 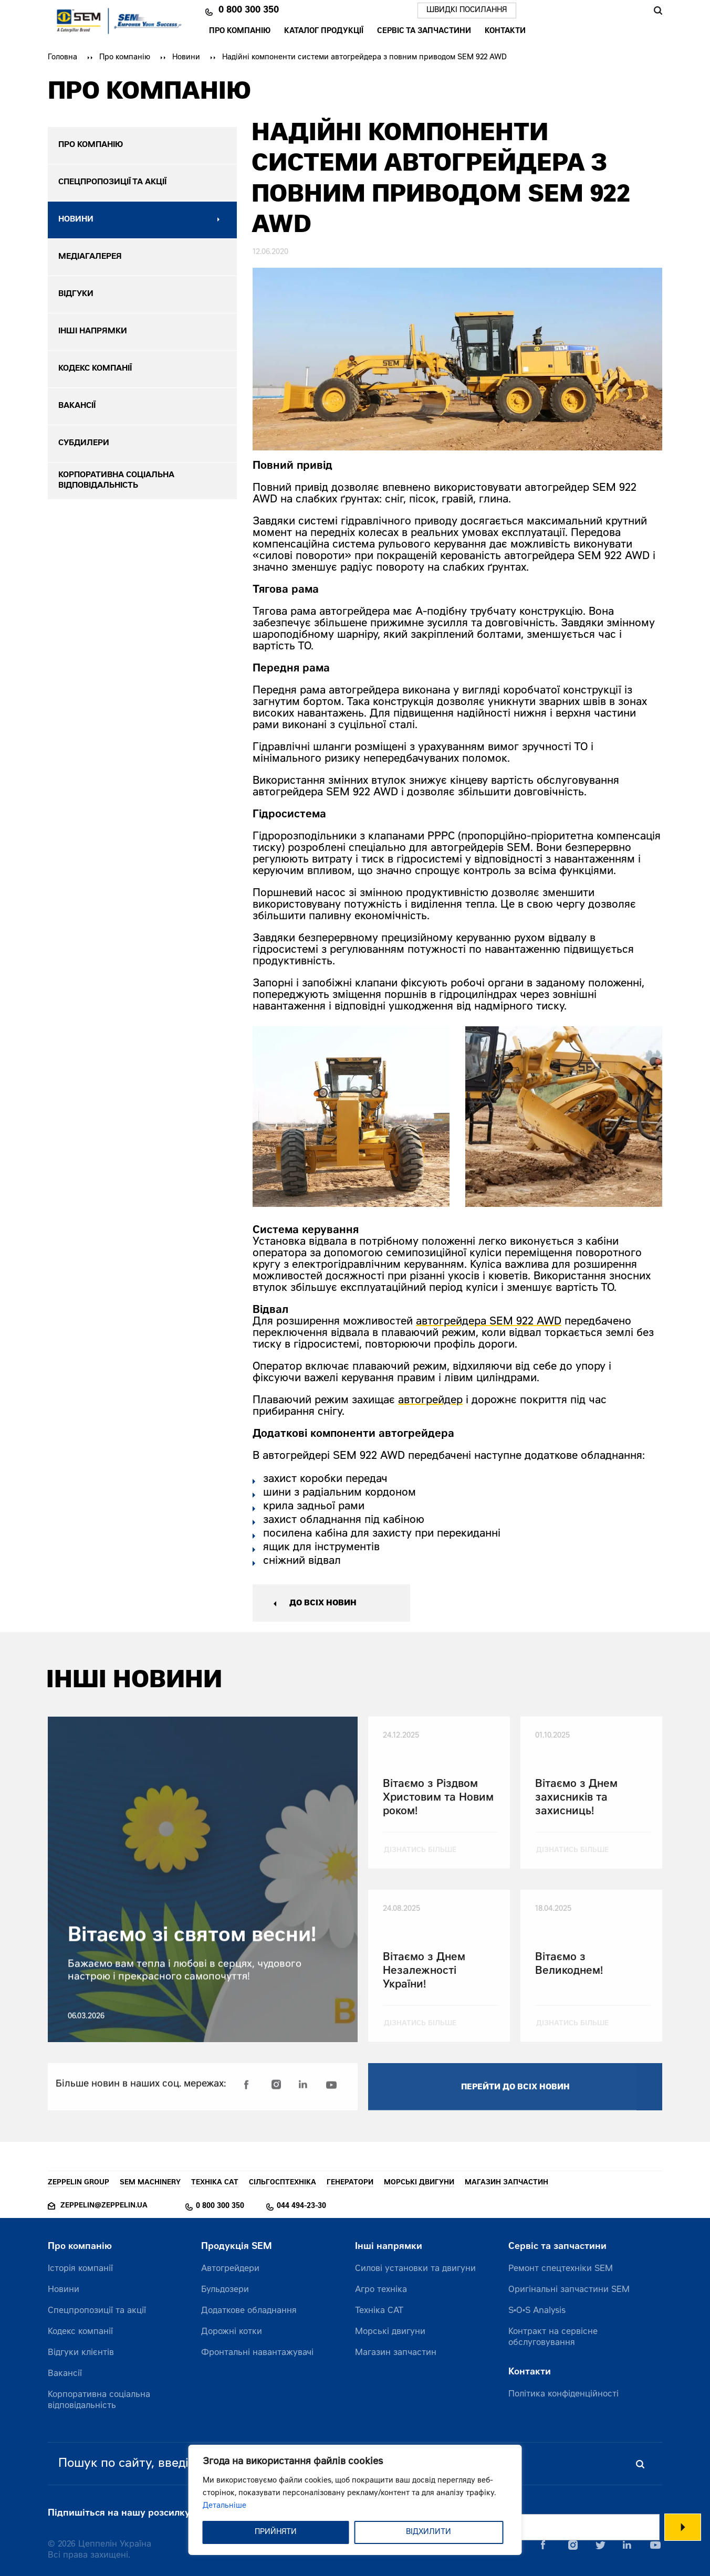 What do you see at coordinates (80, 2269) in the screenshot?
I see `Історія компанії` at bounding box center [80, 2269].